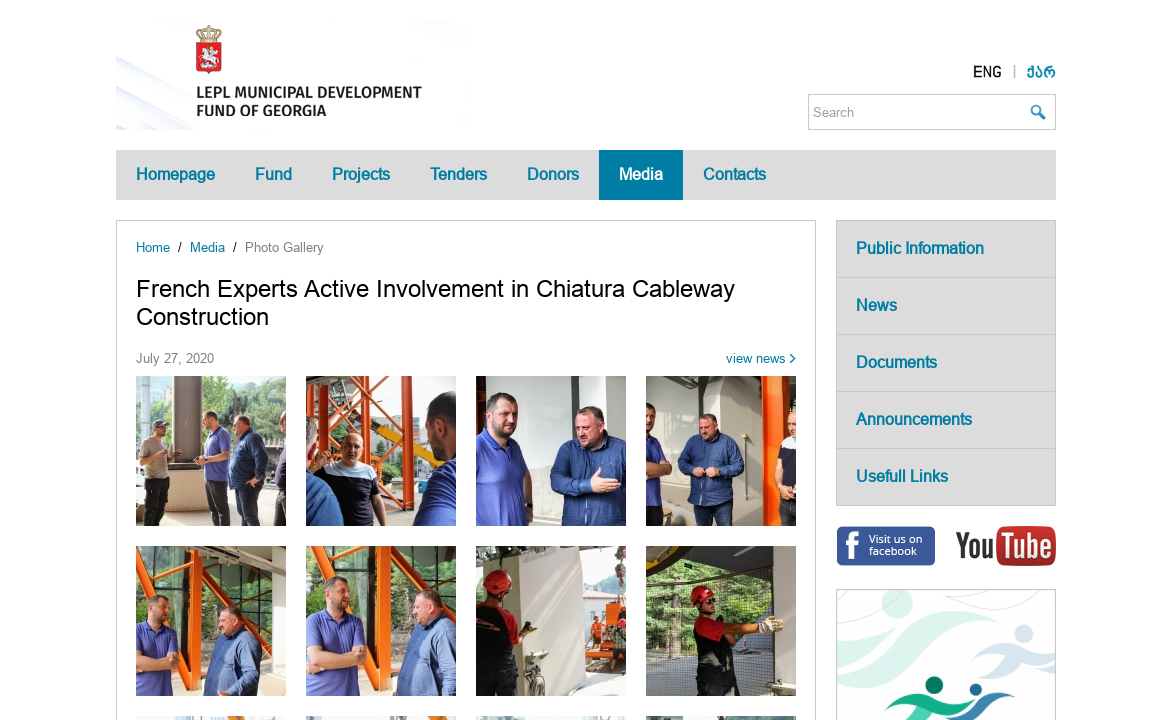  Describe the element at coordinates (920, 248) in the screenshot. I see `Public Information` at that location.